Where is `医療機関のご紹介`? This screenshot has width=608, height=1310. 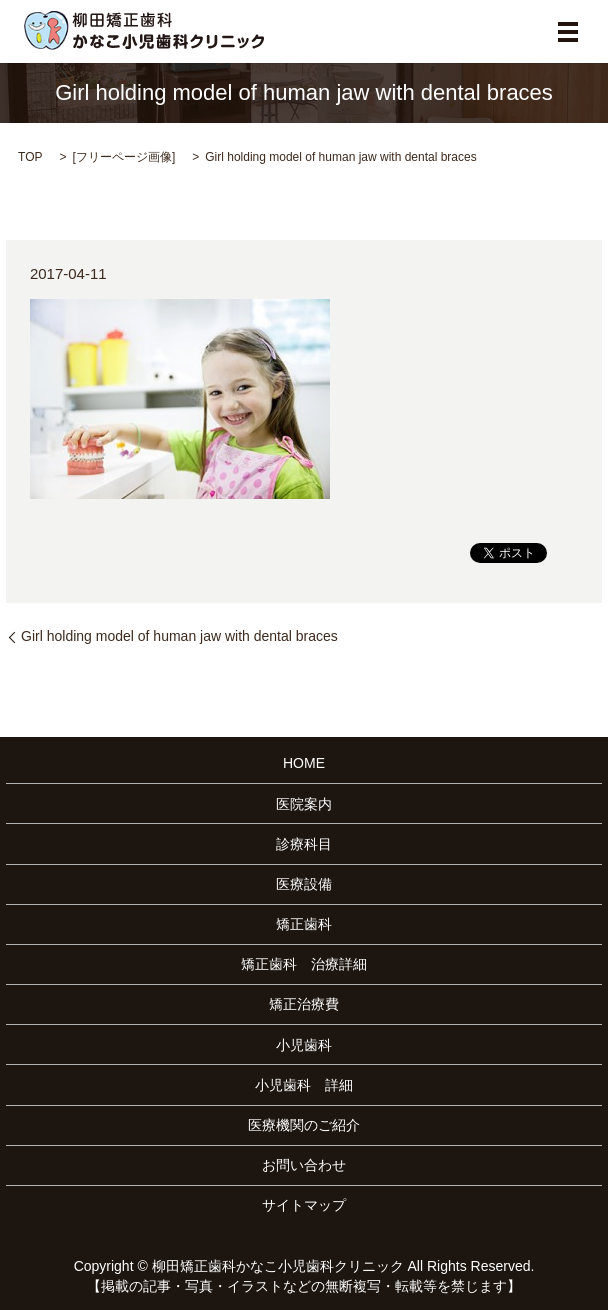
医療機関のご紹介 is located at coordinates (304, 1125).